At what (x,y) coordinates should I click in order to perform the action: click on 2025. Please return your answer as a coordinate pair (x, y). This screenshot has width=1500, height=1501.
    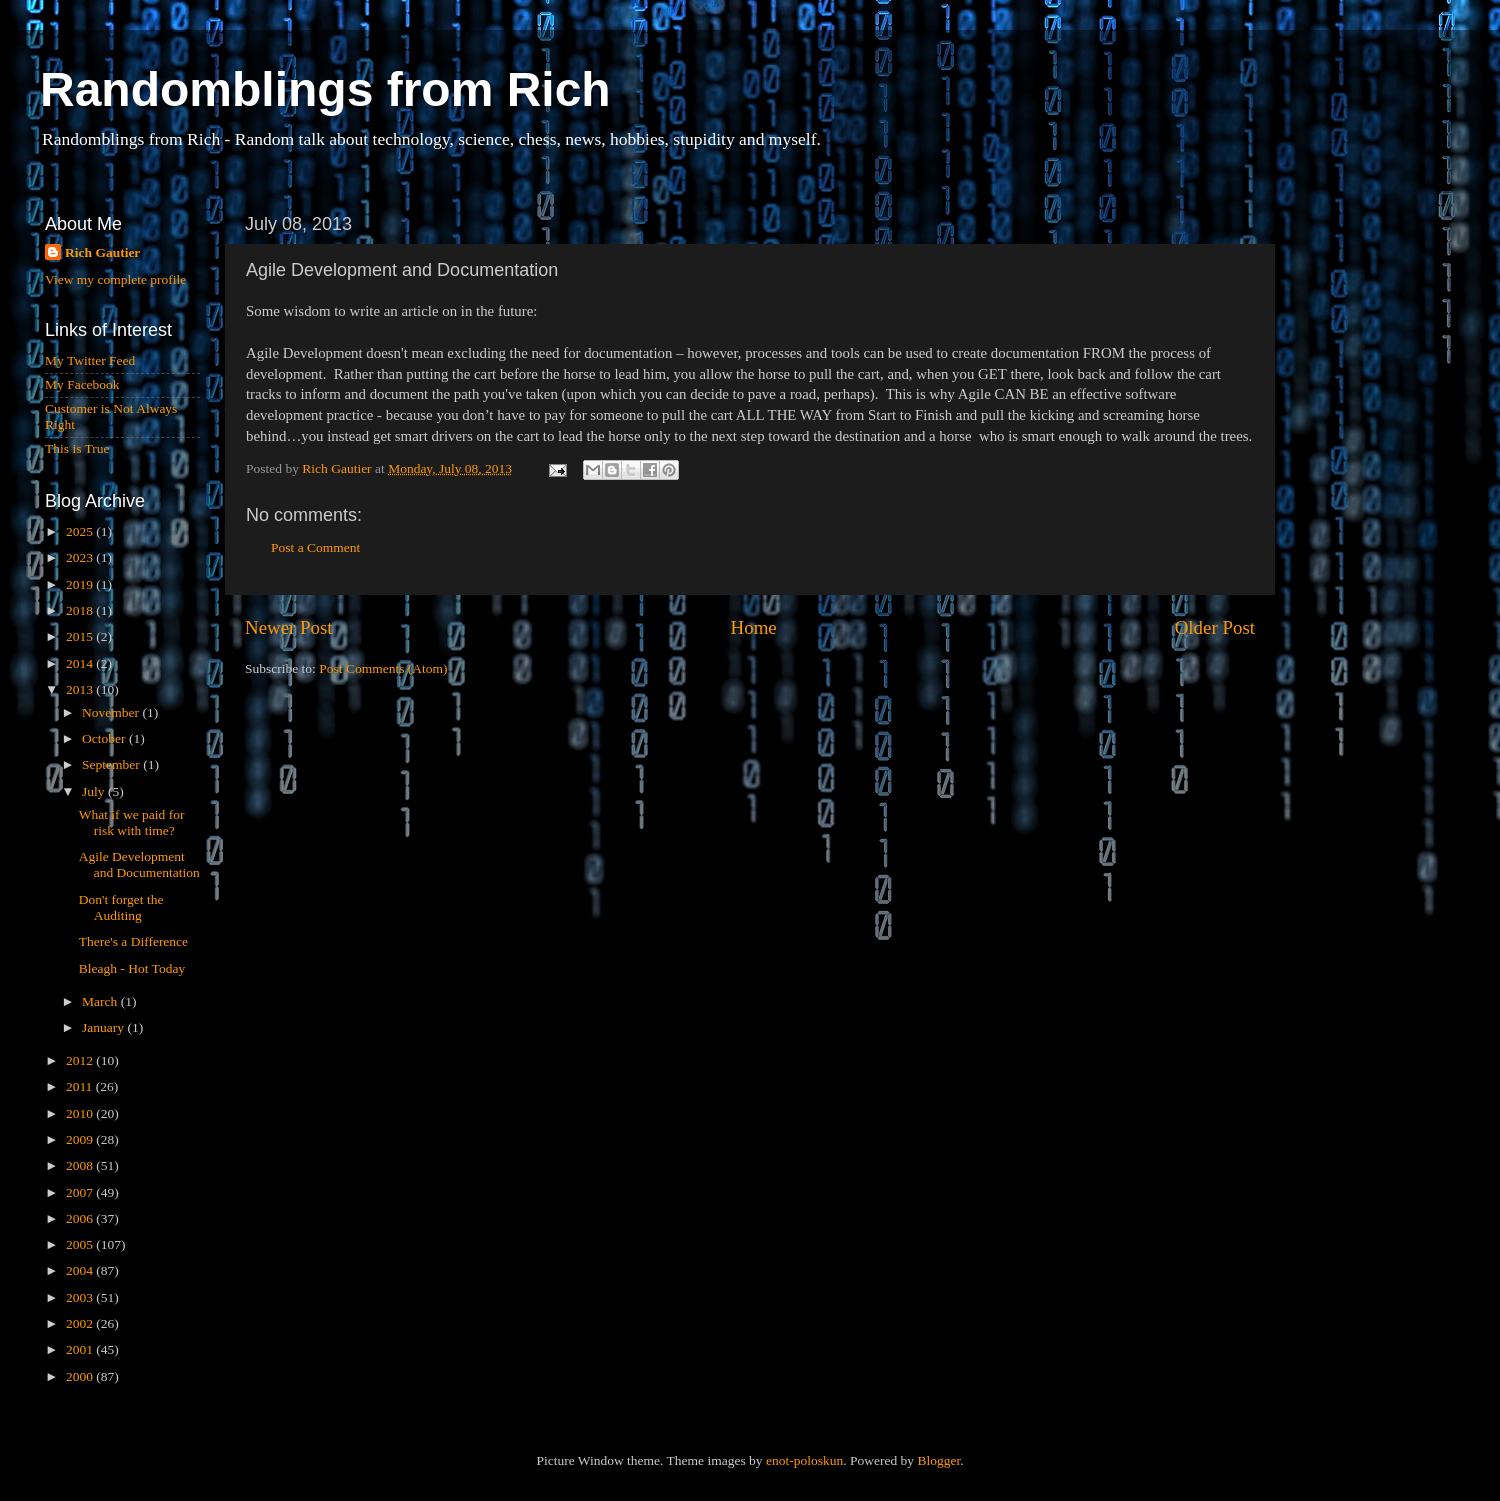
    Looking at the image, I should click on (81, 531).